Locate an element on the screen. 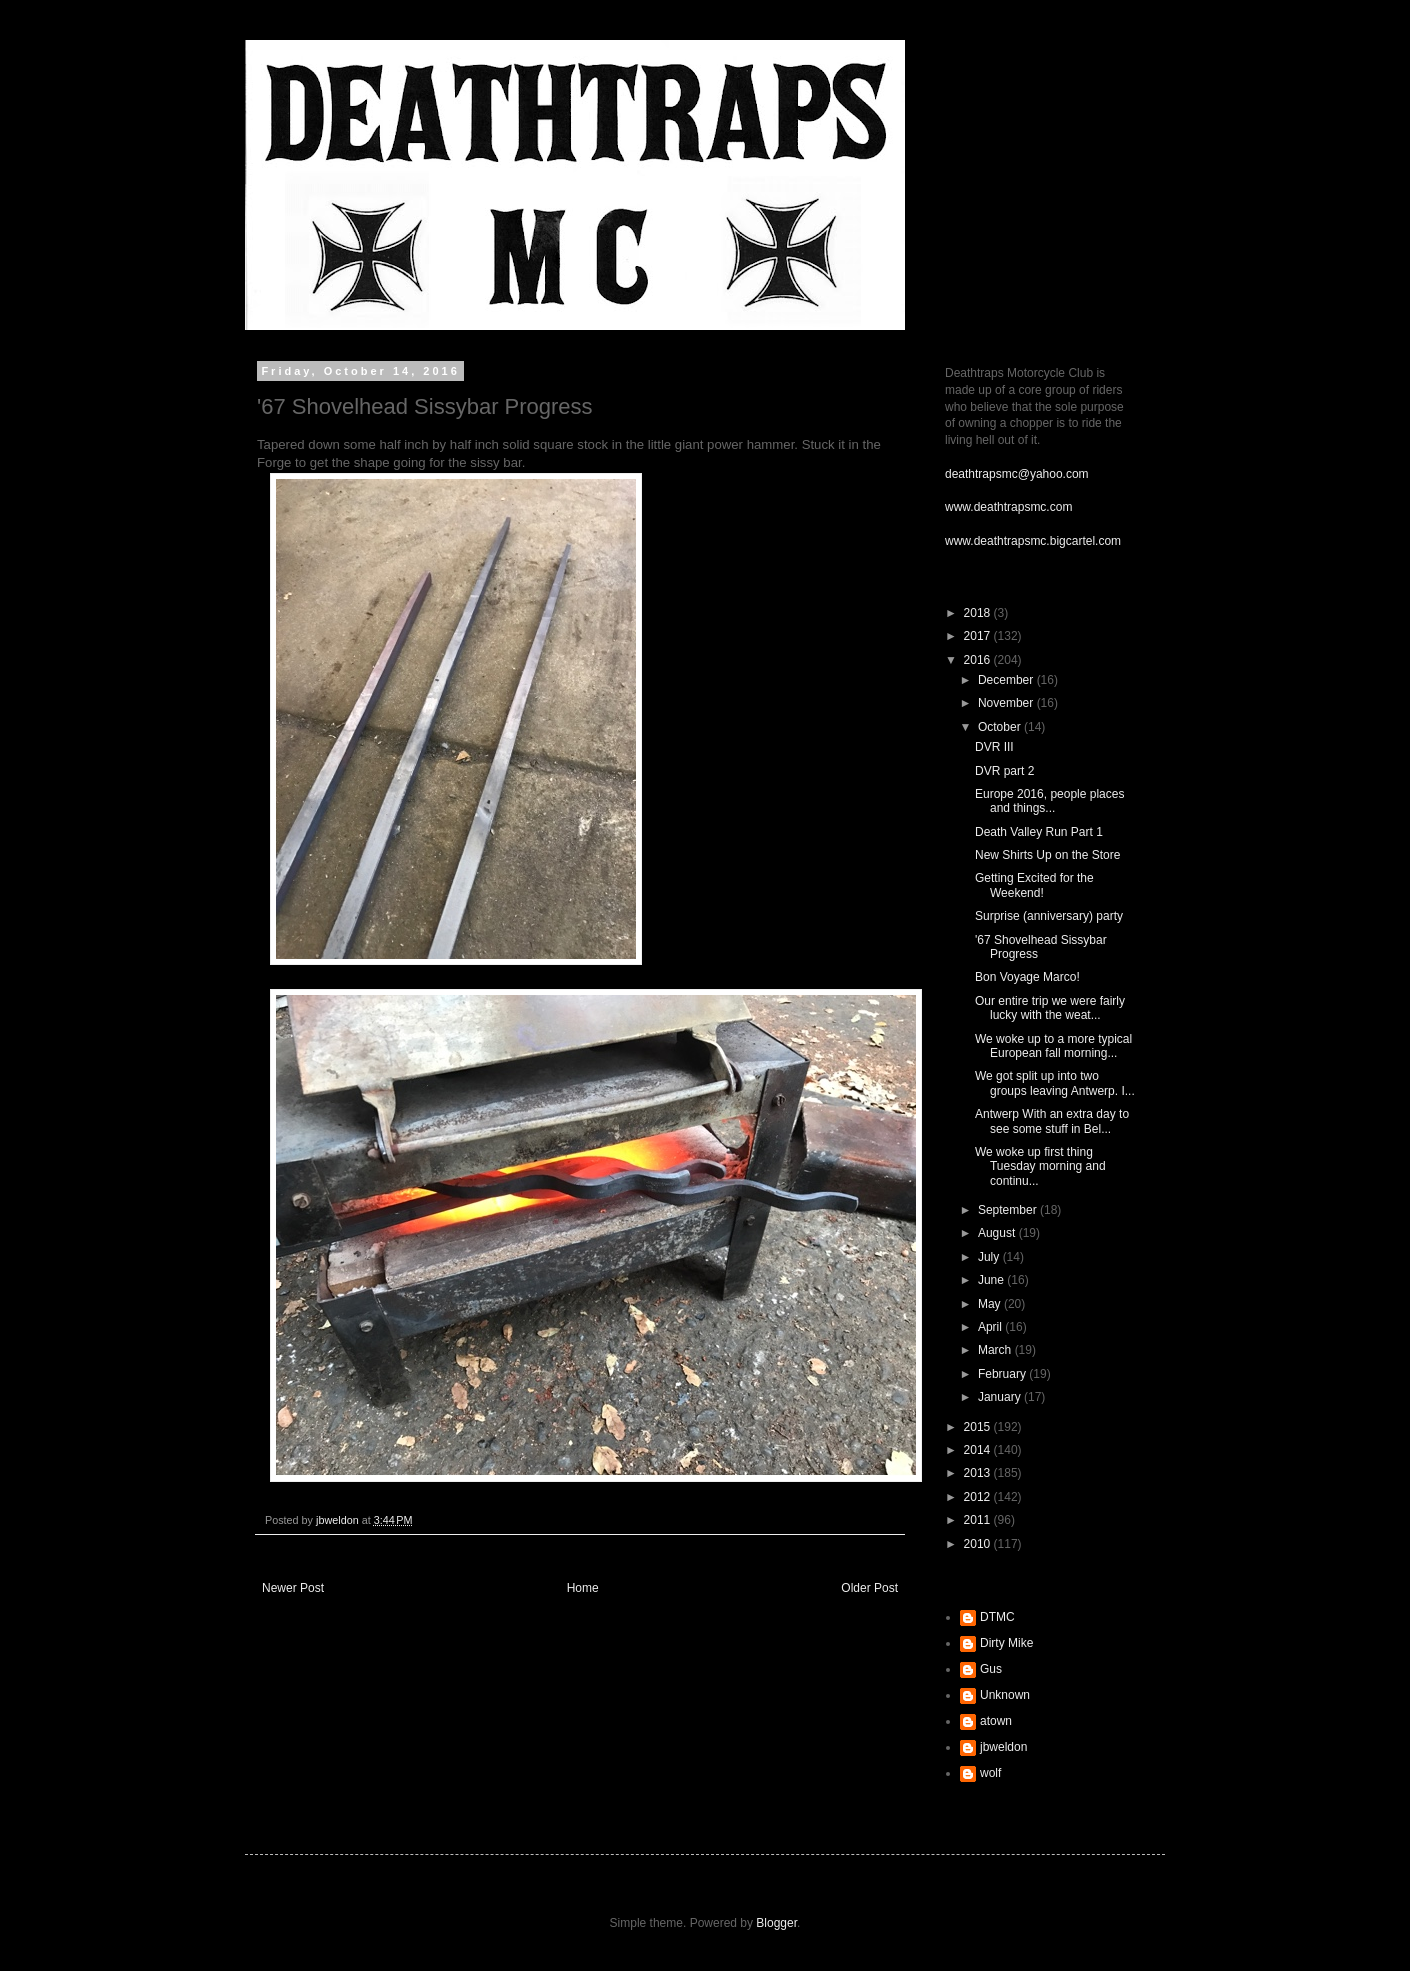  2013 is located at coordinates (979, 1473).